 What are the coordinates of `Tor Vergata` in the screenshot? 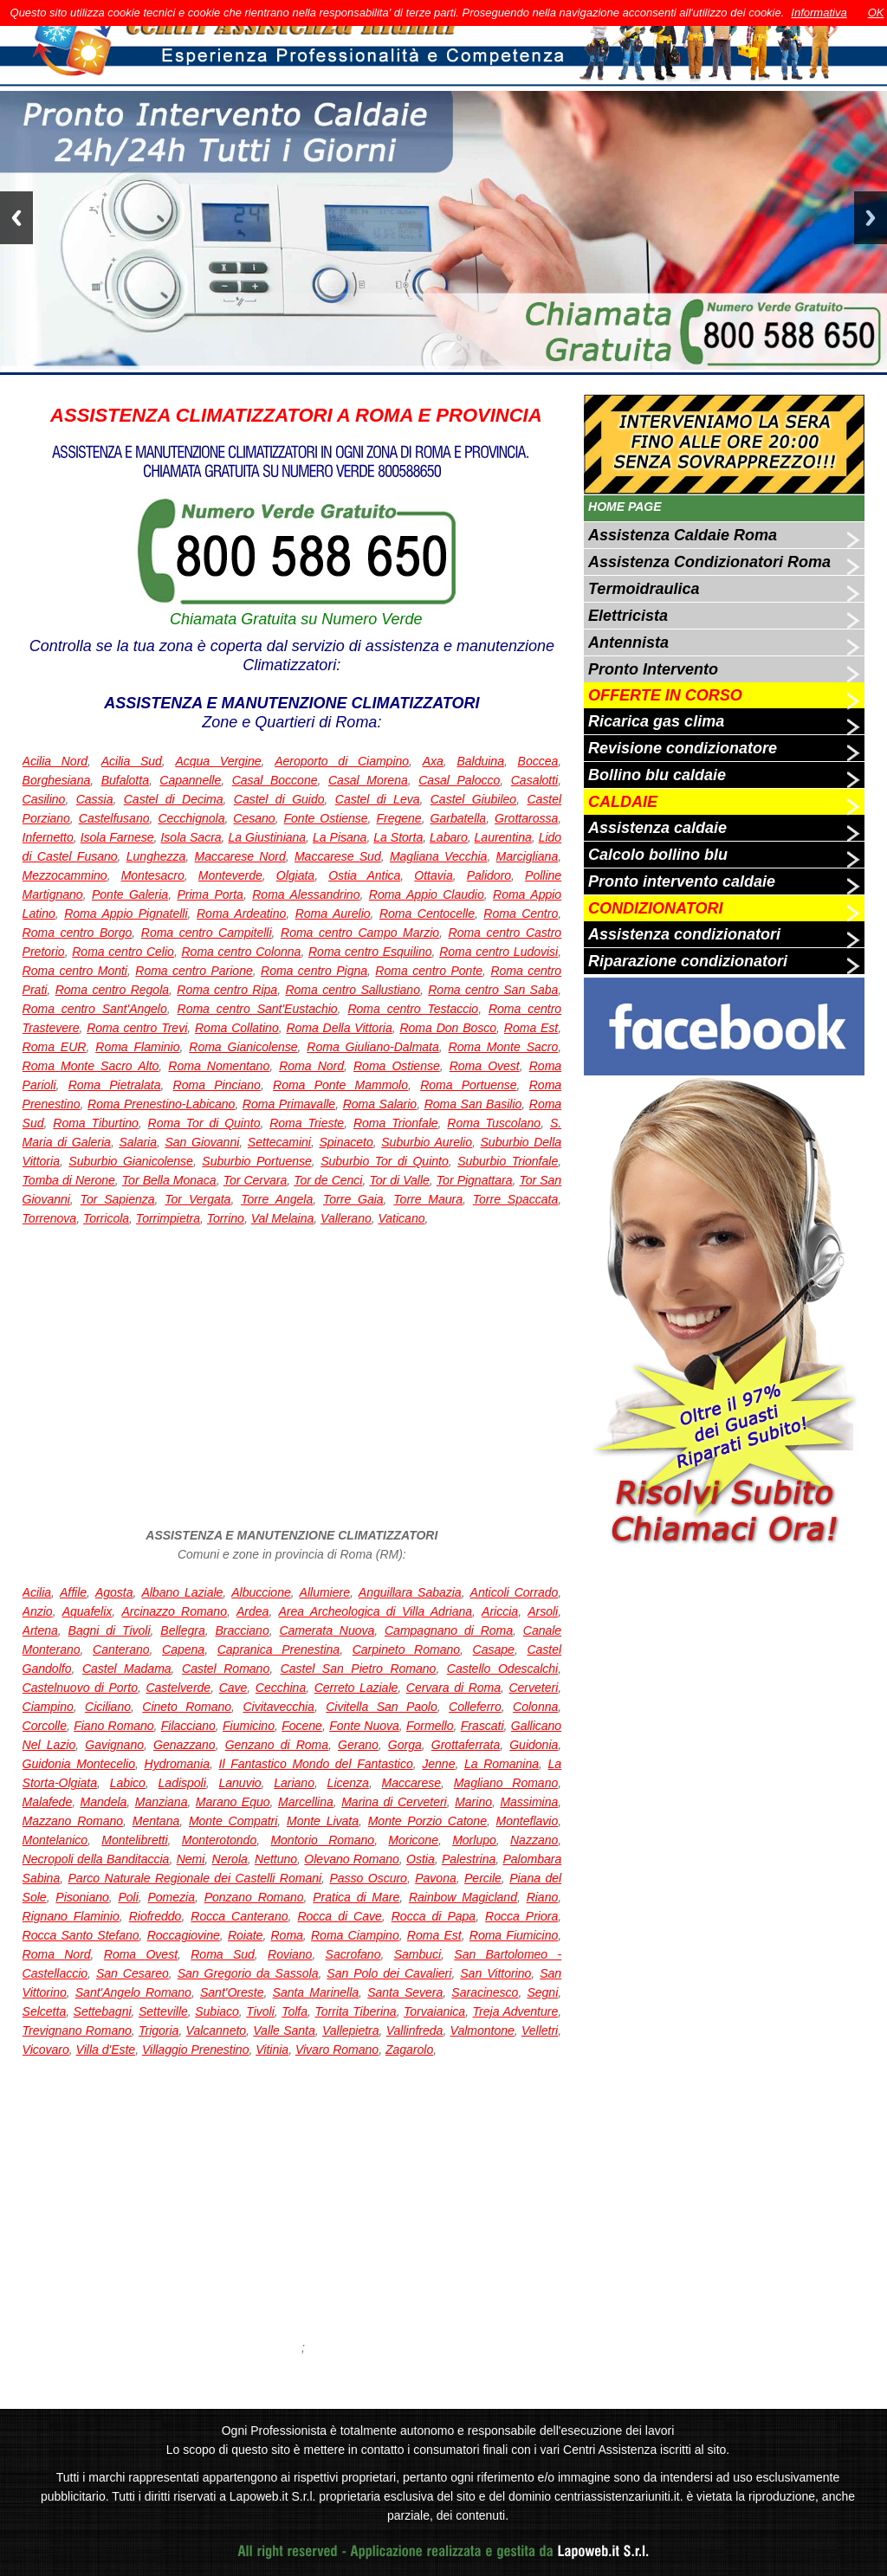 It's located at (197, 1199).